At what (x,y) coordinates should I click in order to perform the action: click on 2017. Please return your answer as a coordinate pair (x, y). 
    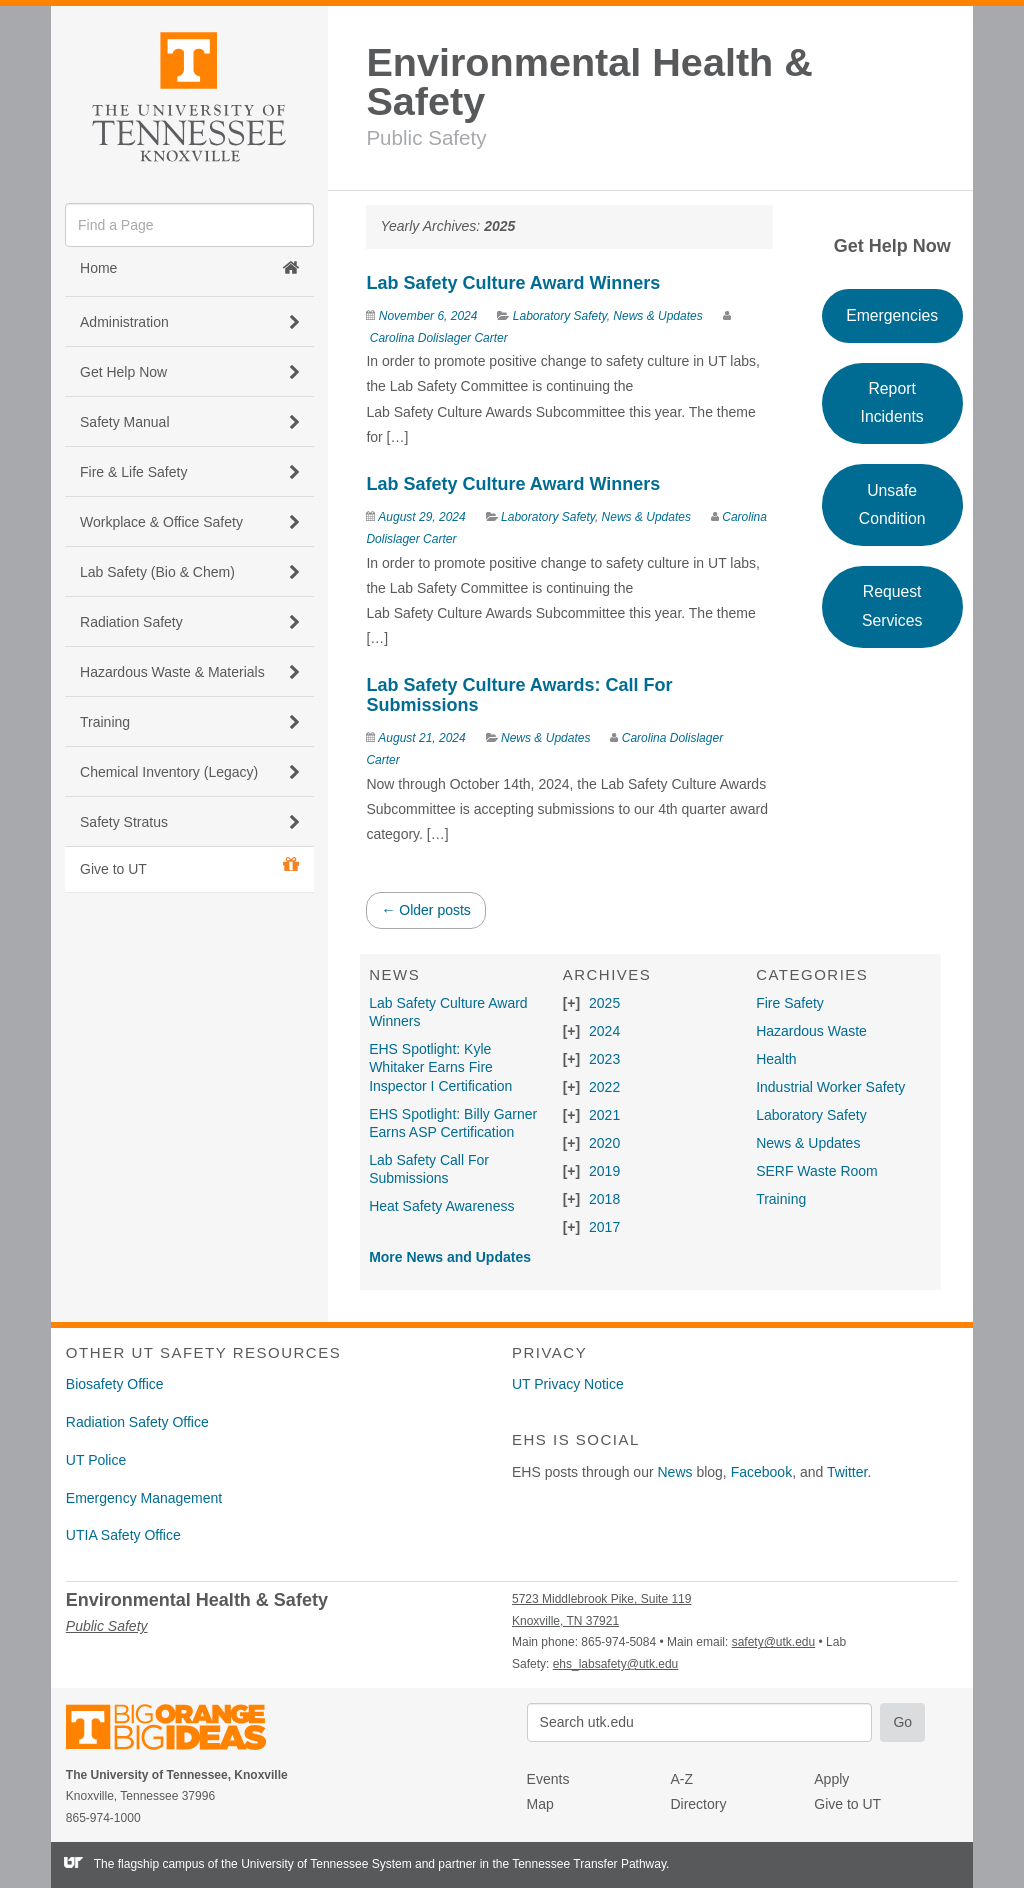
    Looking at the image, I should click on (604, 1227).